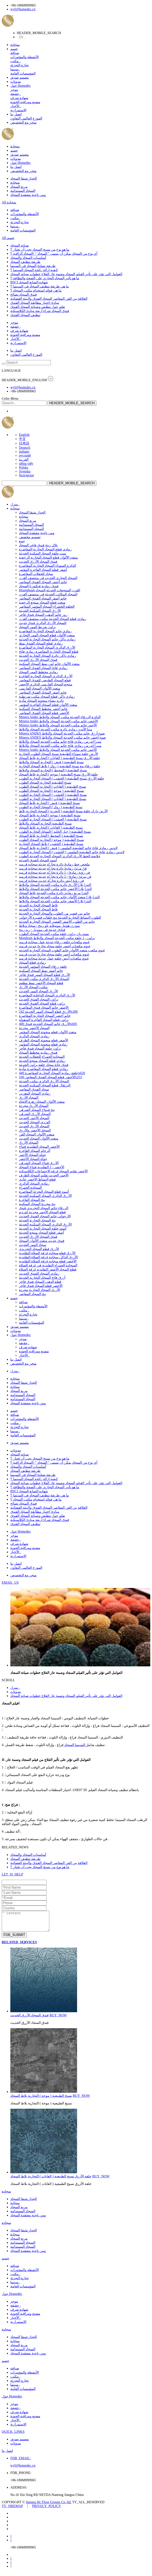  What do you see at coordinates (43, 1040) in the screenshot?
I see `الأصفر قطع منحوتة السجاد الطرف` at bounding box center [43, 1040].